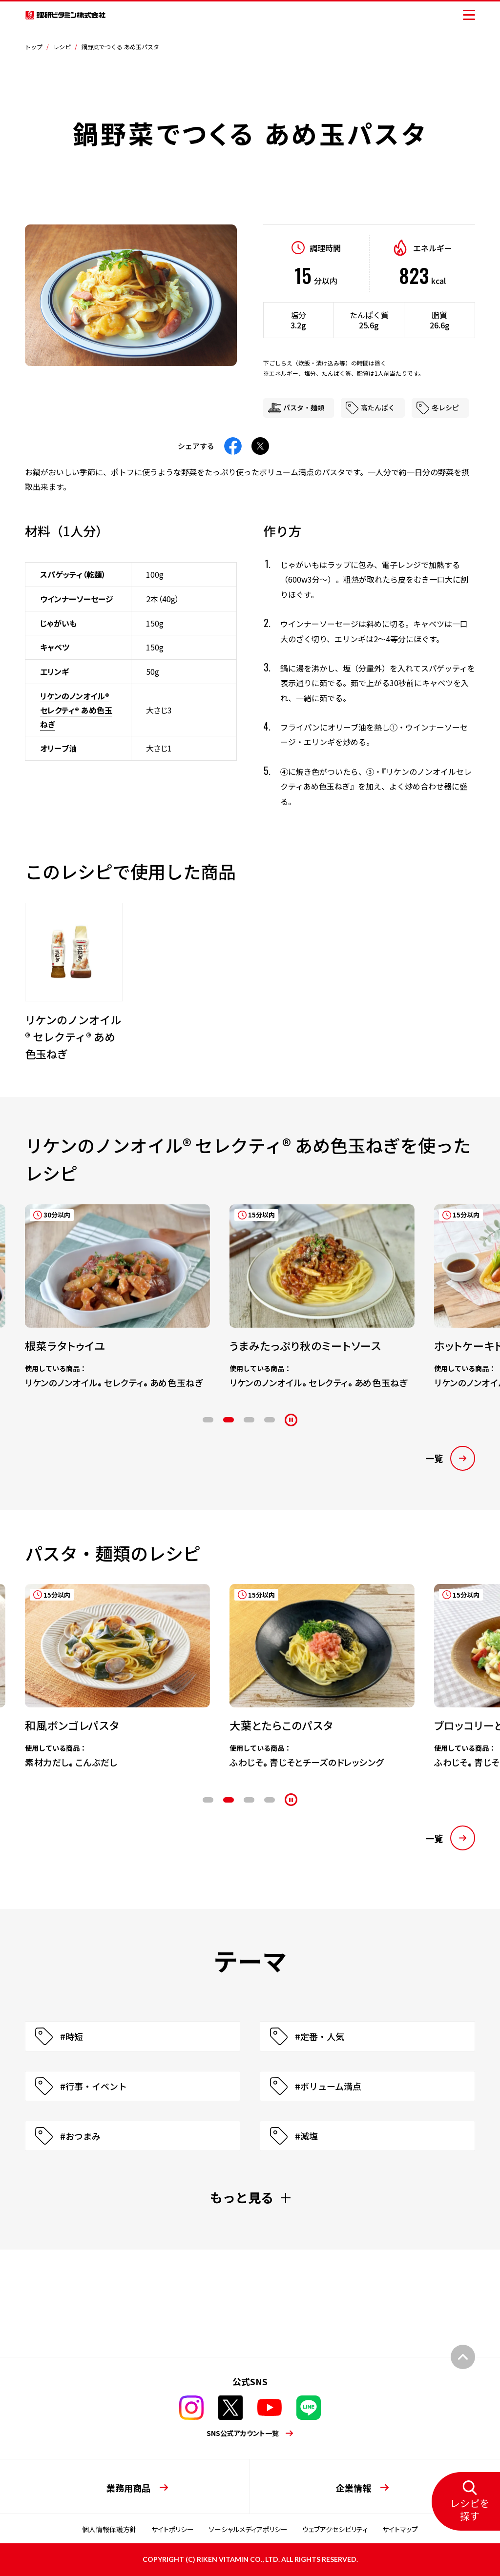 This screenshot has height=2576, width=500. Describe the element at coordinates (248, 2529) in the screenshot. I see `ソーシャルメディアポリシー` at that location.